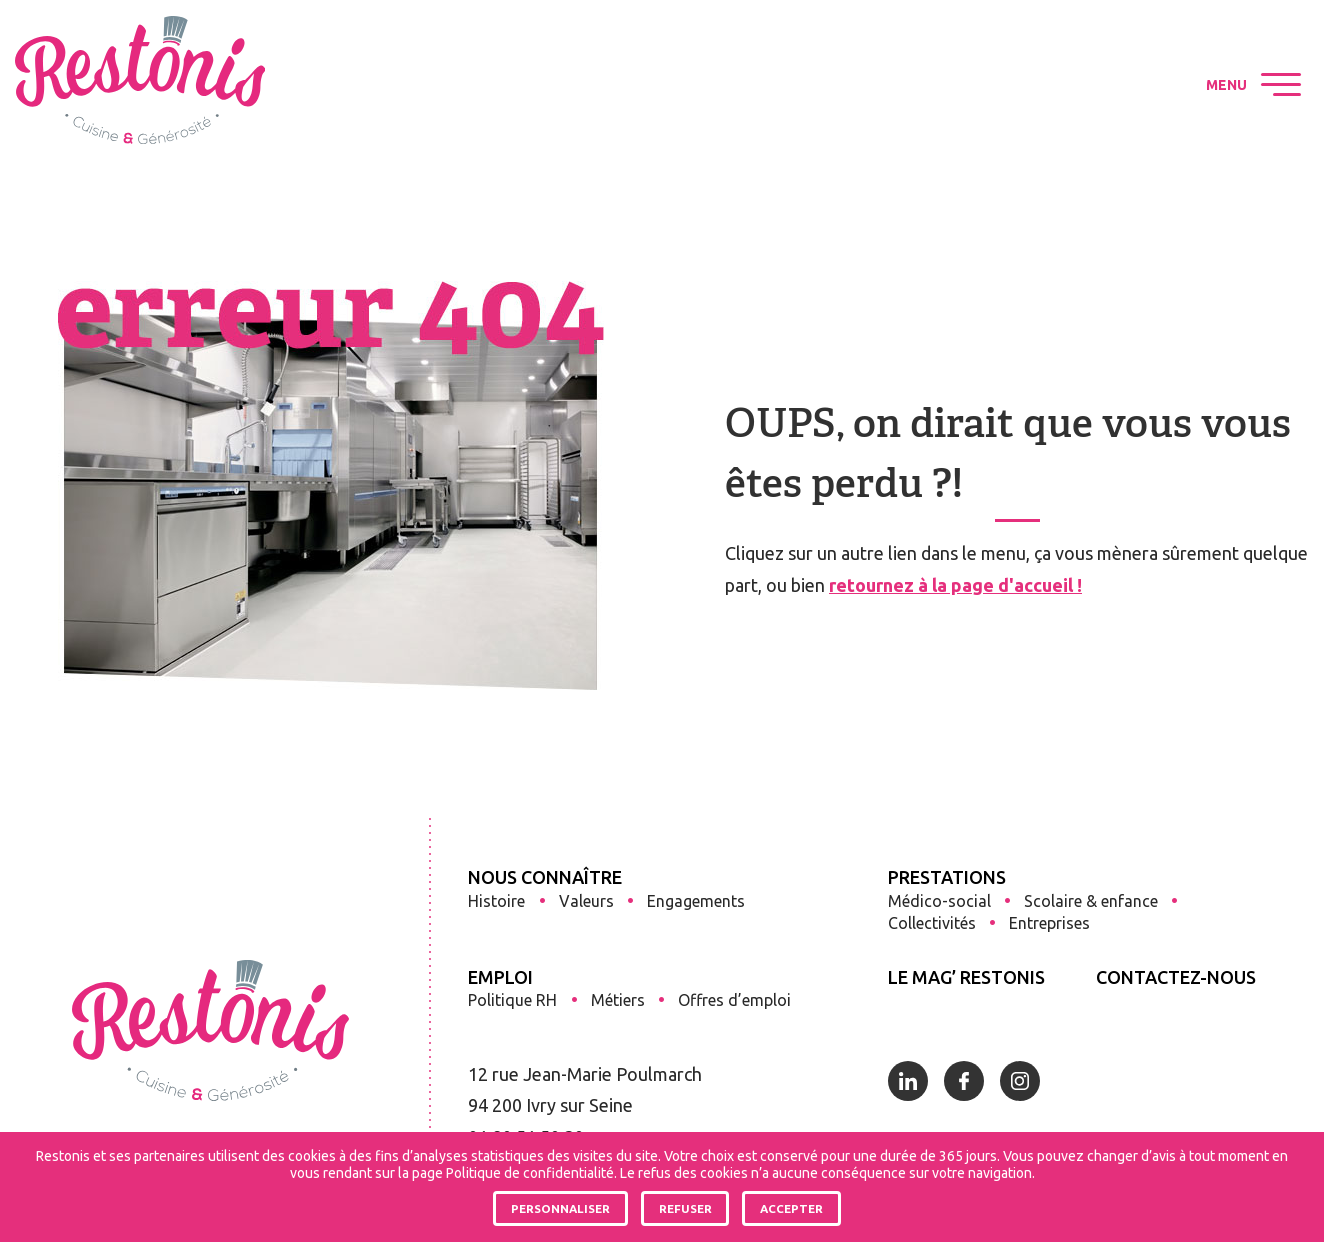 This screenshot has width=1324, height=1242. I want to click on Refuser, so click(685, 1208).